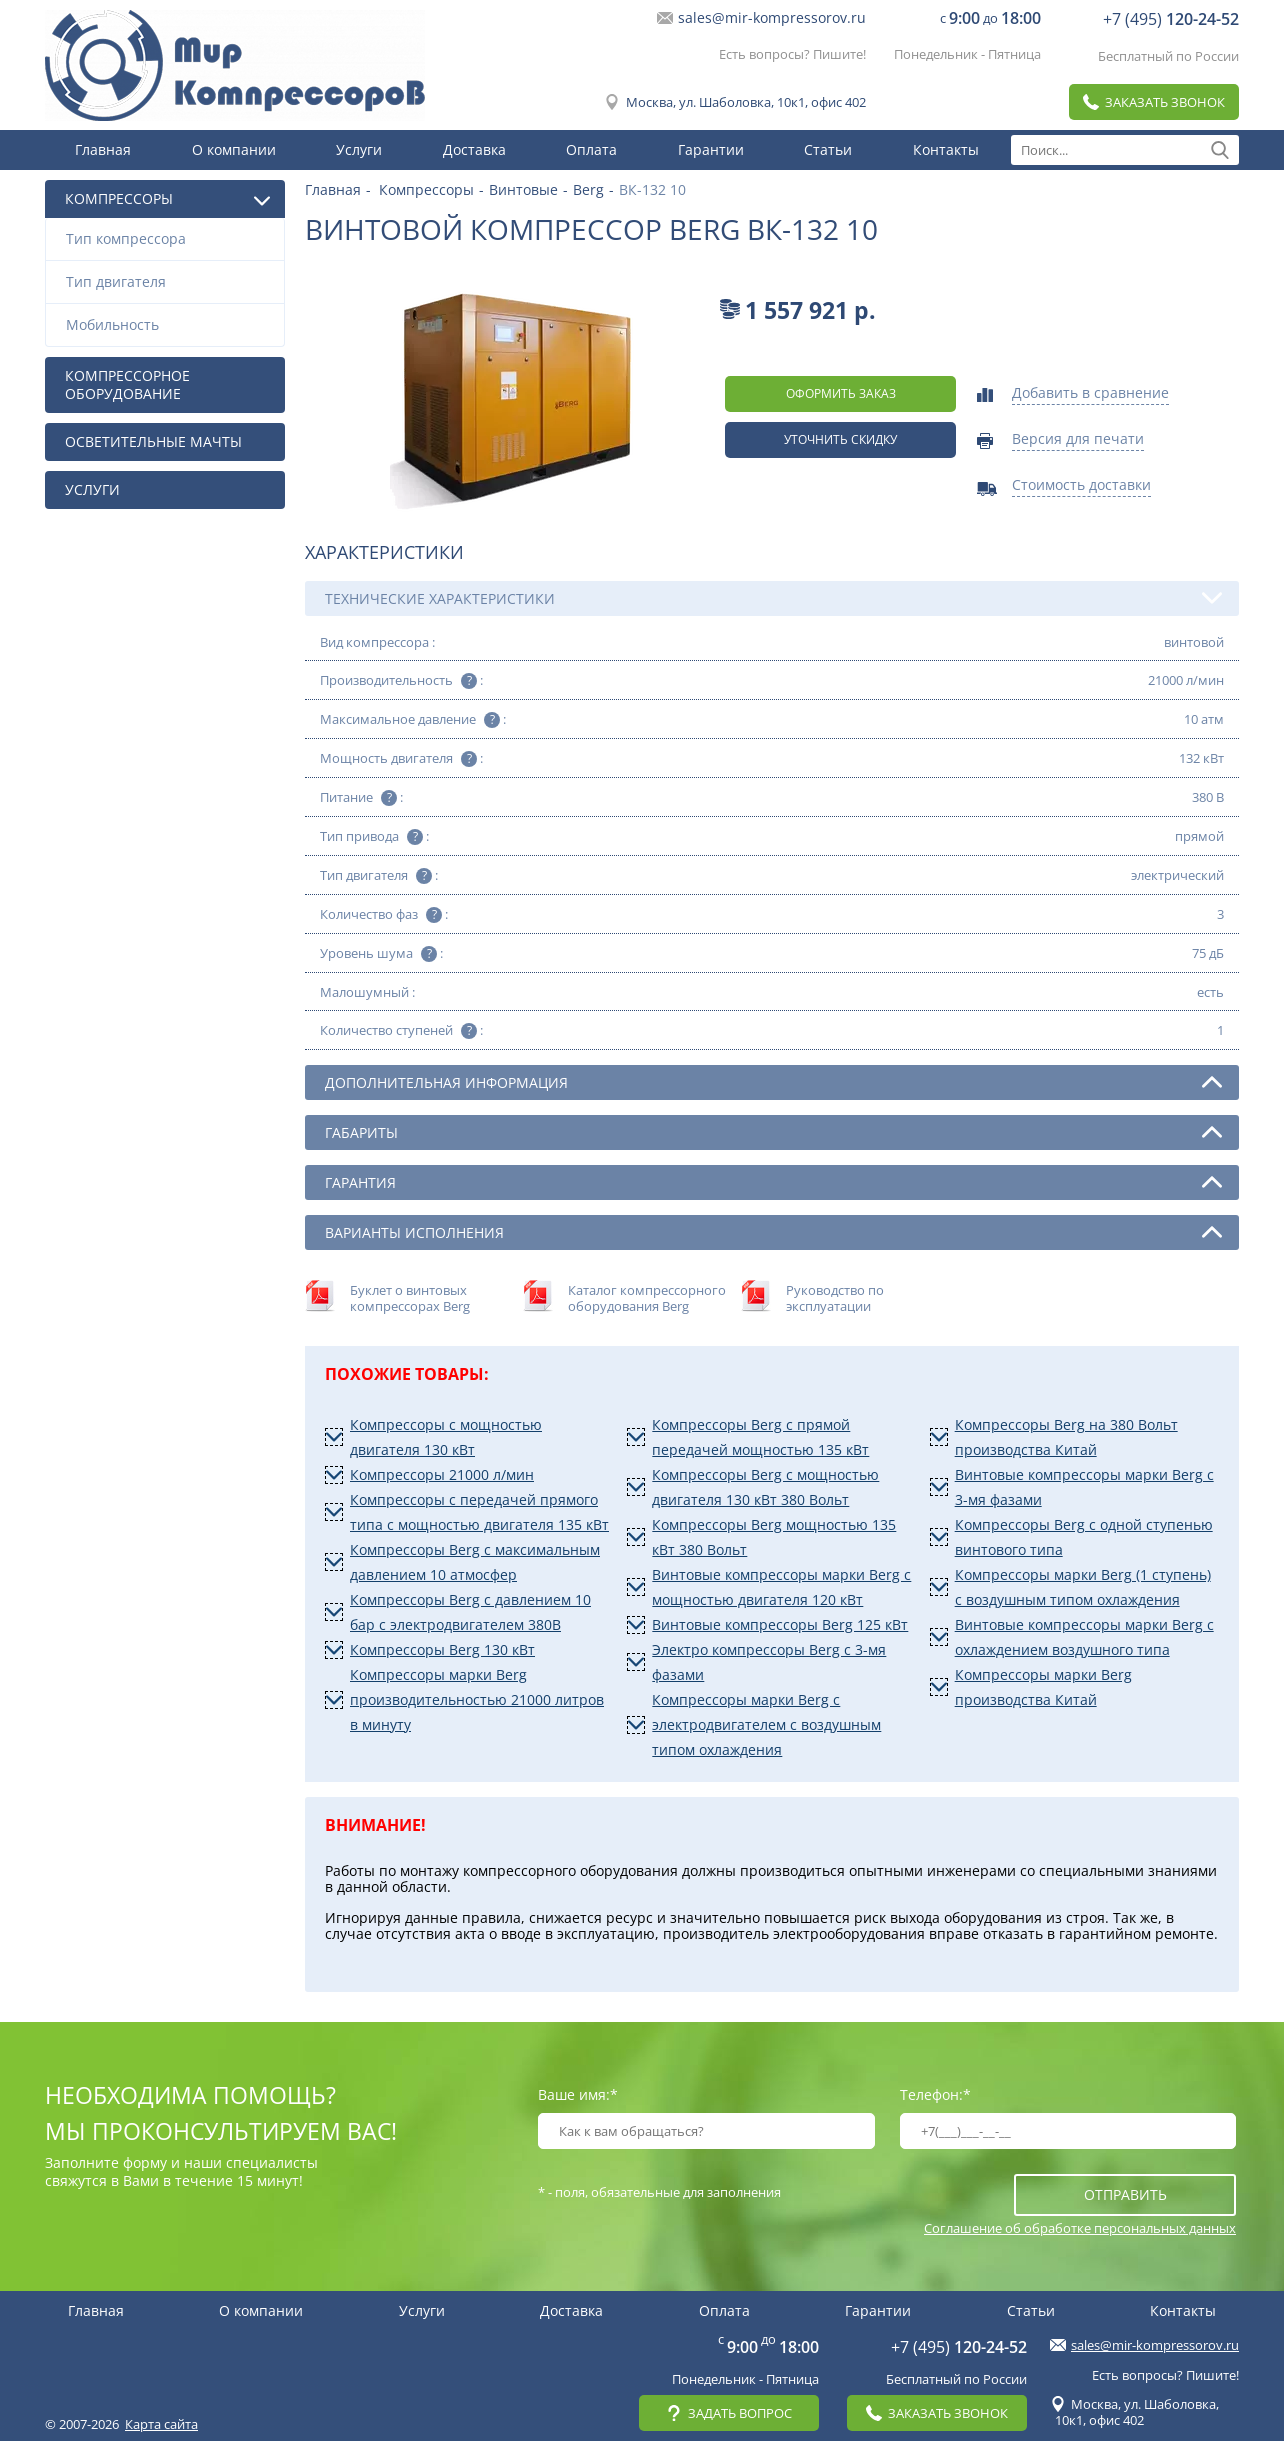 Image resolution: width=1284 pixels, height=2441 pixels. I want to click on Компрессоры Berg 130 кВт, so click(442, 1649).